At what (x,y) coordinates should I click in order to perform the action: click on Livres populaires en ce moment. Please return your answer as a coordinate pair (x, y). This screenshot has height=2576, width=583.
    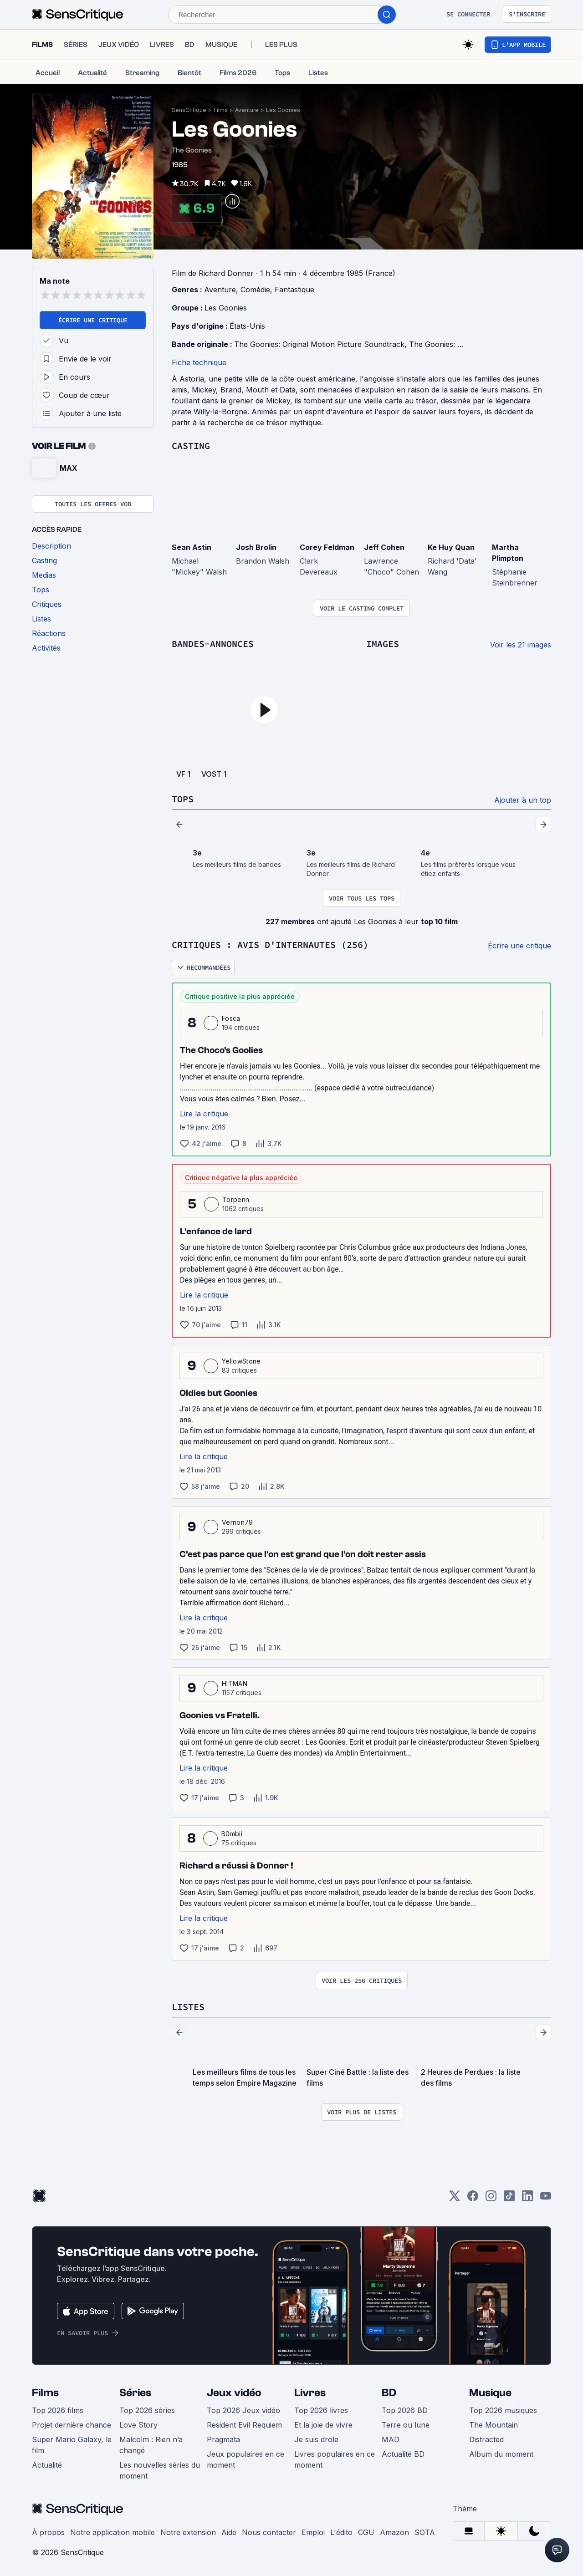
    Looking at the image, I should click on (334, 2459).